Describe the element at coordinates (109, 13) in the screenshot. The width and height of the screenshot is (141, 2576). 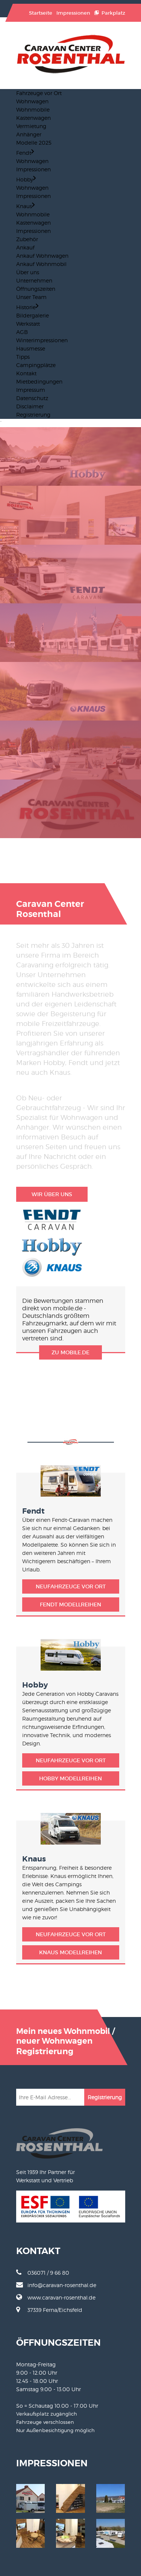
I see `Parkplatz` at that location.